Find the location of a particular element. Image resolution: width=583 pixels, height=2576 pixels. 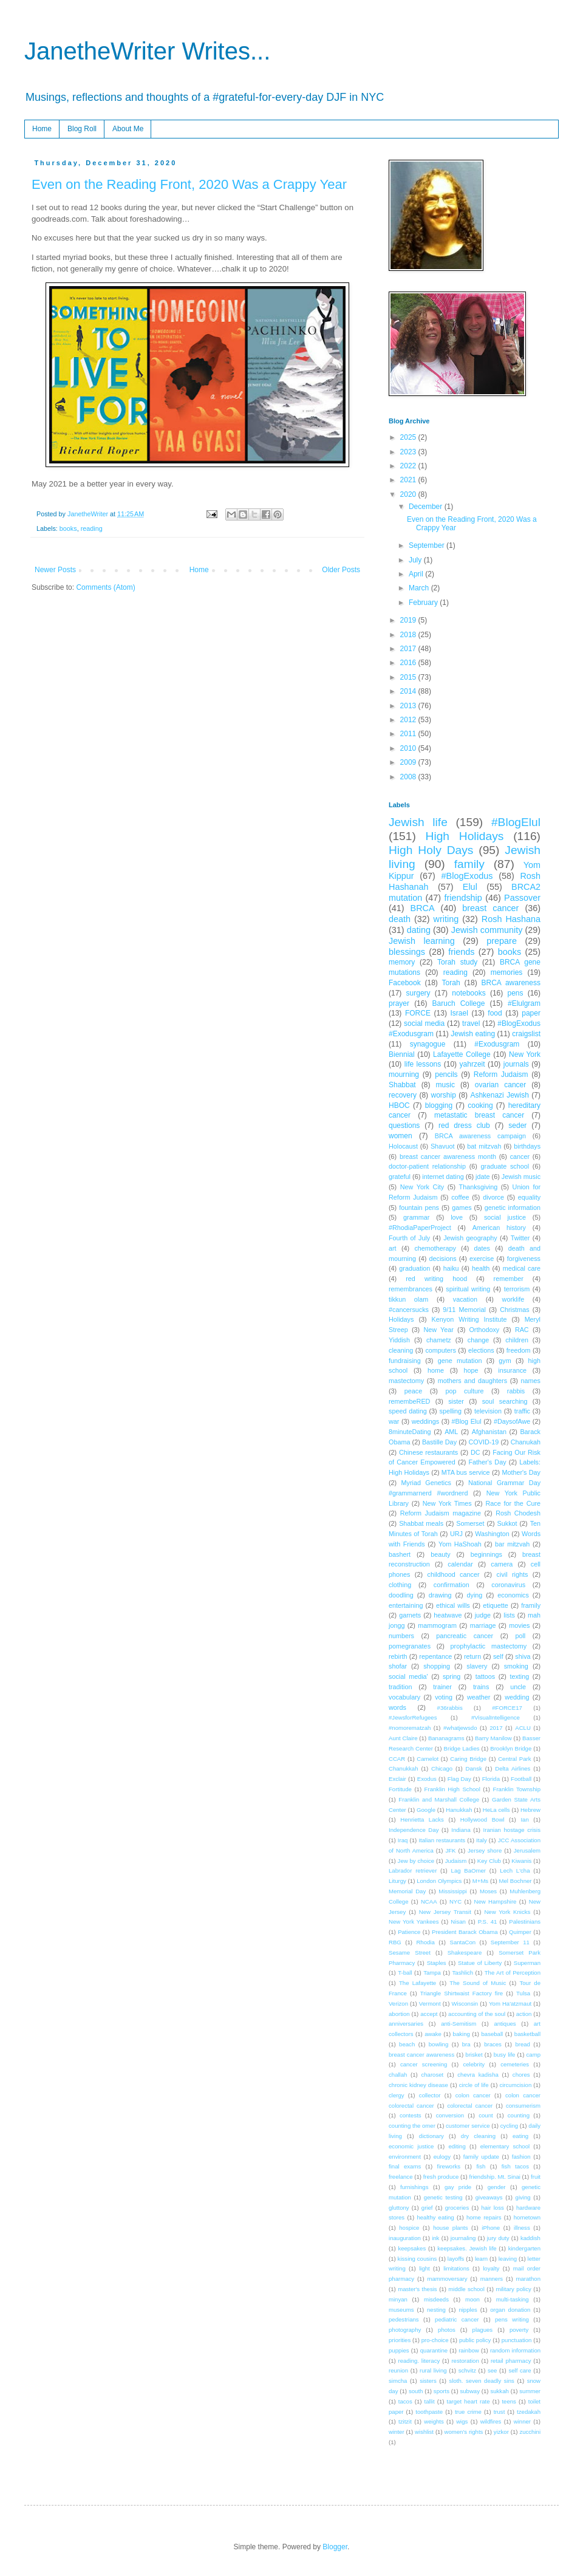

speed dating is located at coordinates (408, 1411).